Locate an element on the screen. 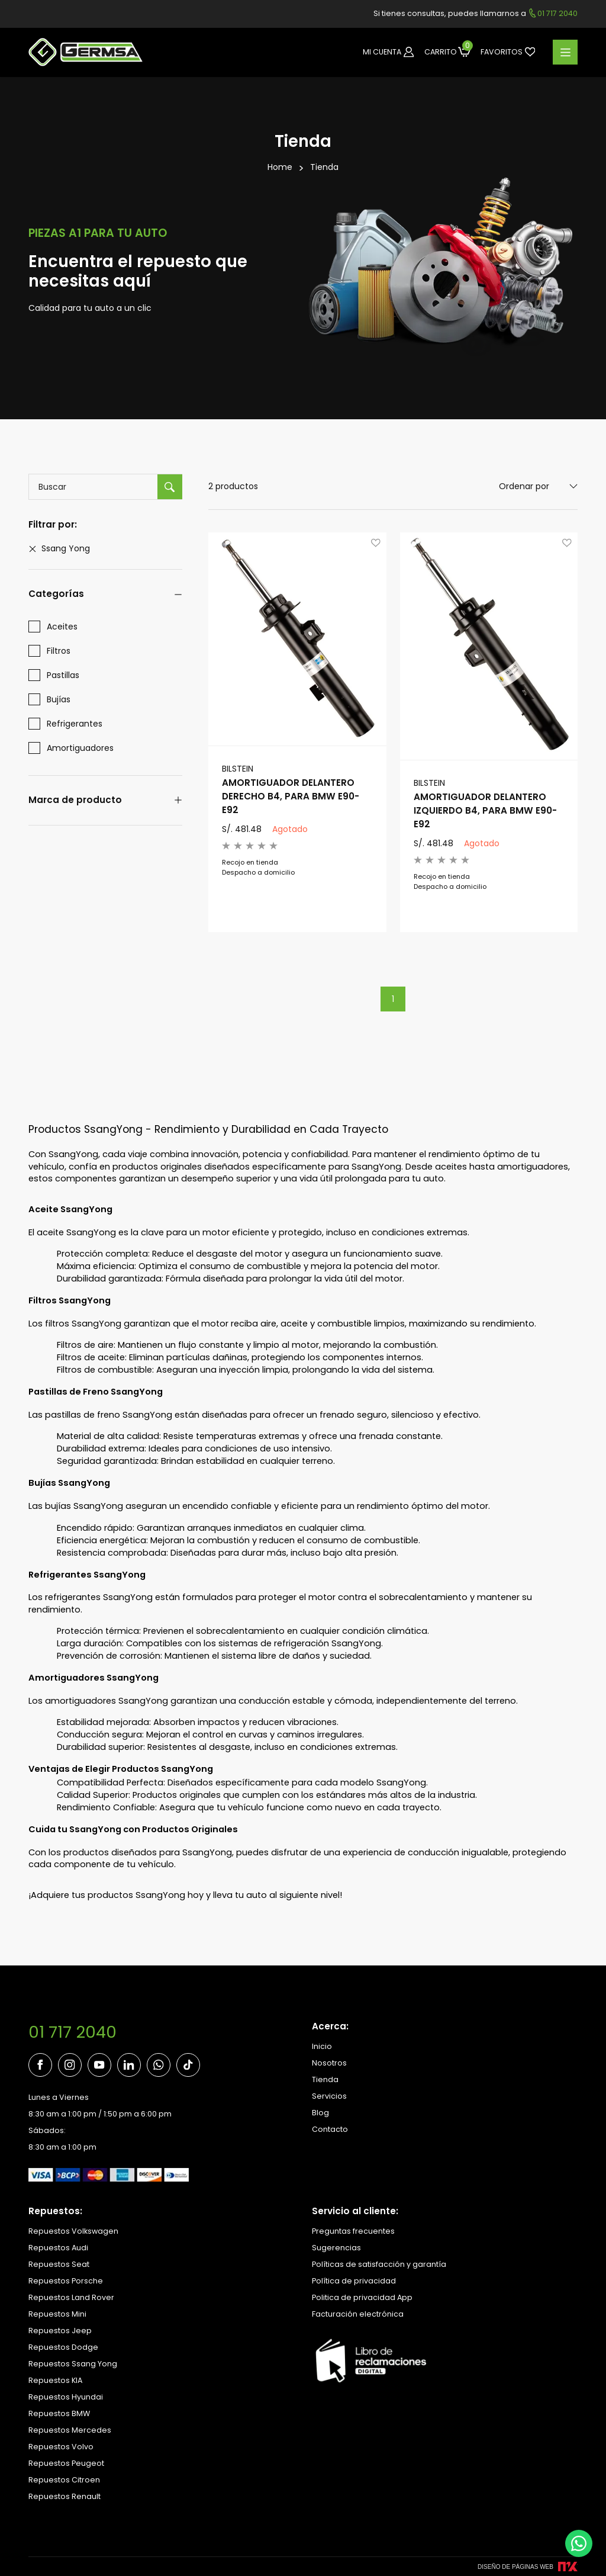 This screenshot has width=606, height=2576. Repuestos Mini is located at coordinates (57, 2314).